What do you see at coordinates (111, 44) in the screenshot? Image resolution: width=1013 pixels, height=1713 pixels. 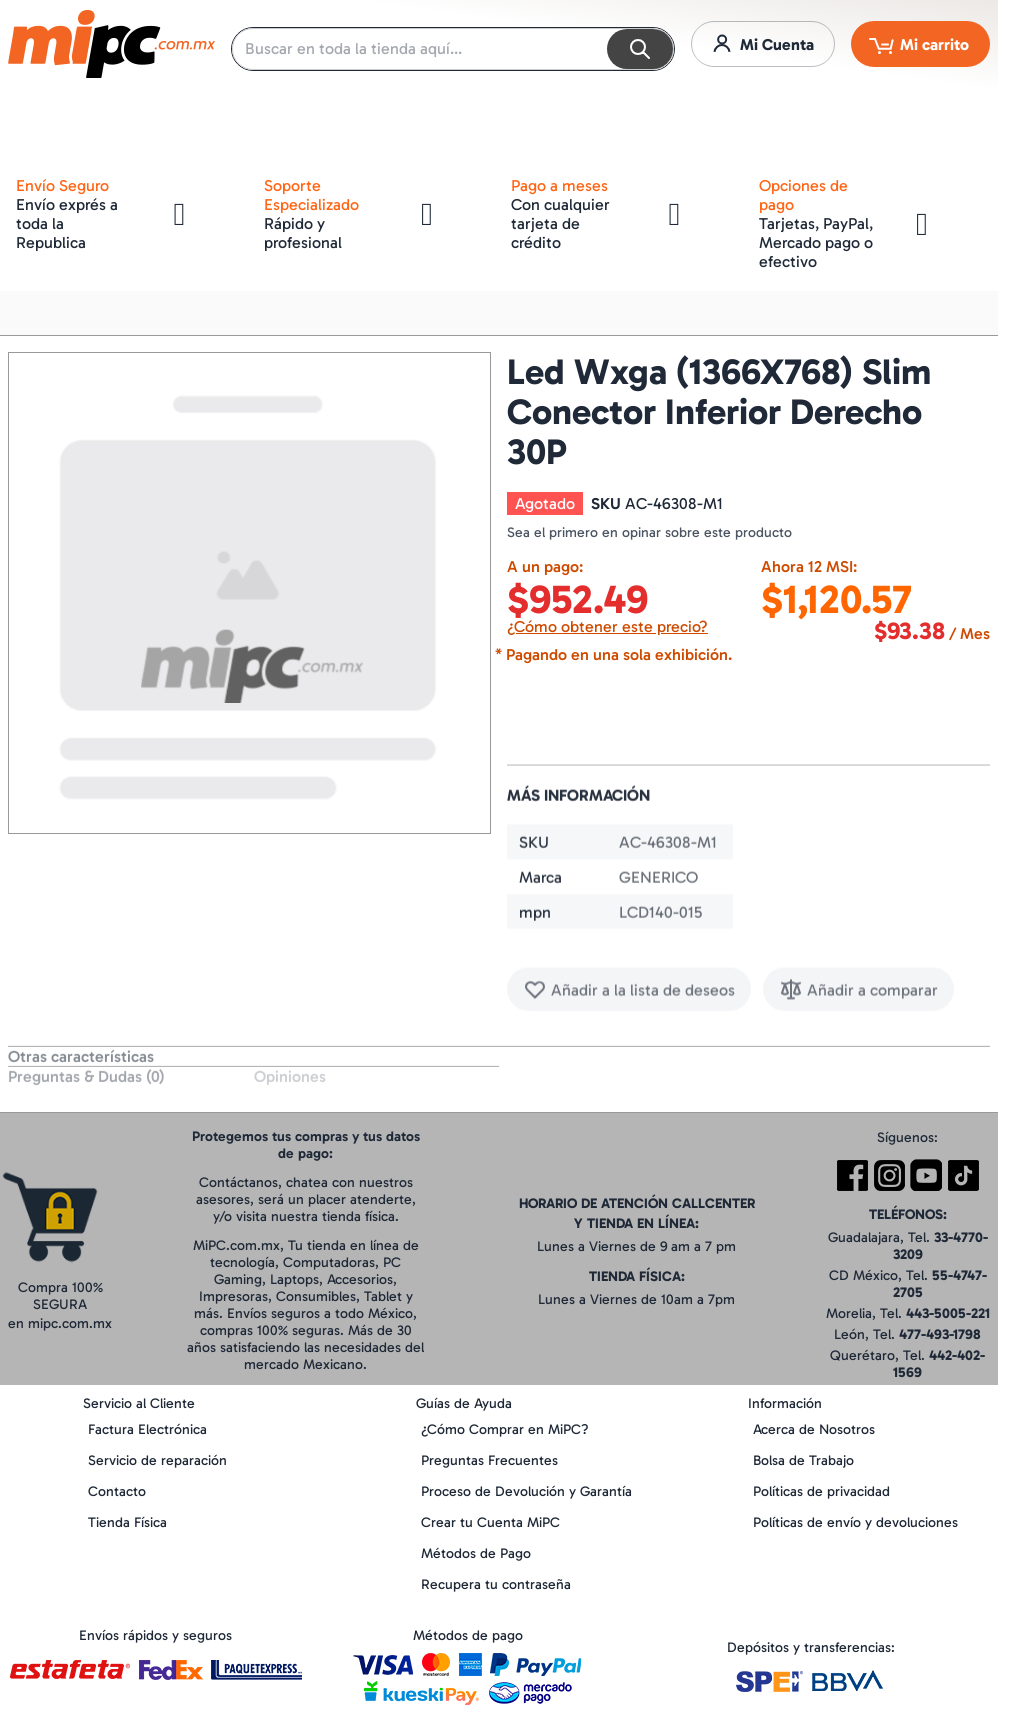 I see `[store logo]` at bounding box center [111, 44].